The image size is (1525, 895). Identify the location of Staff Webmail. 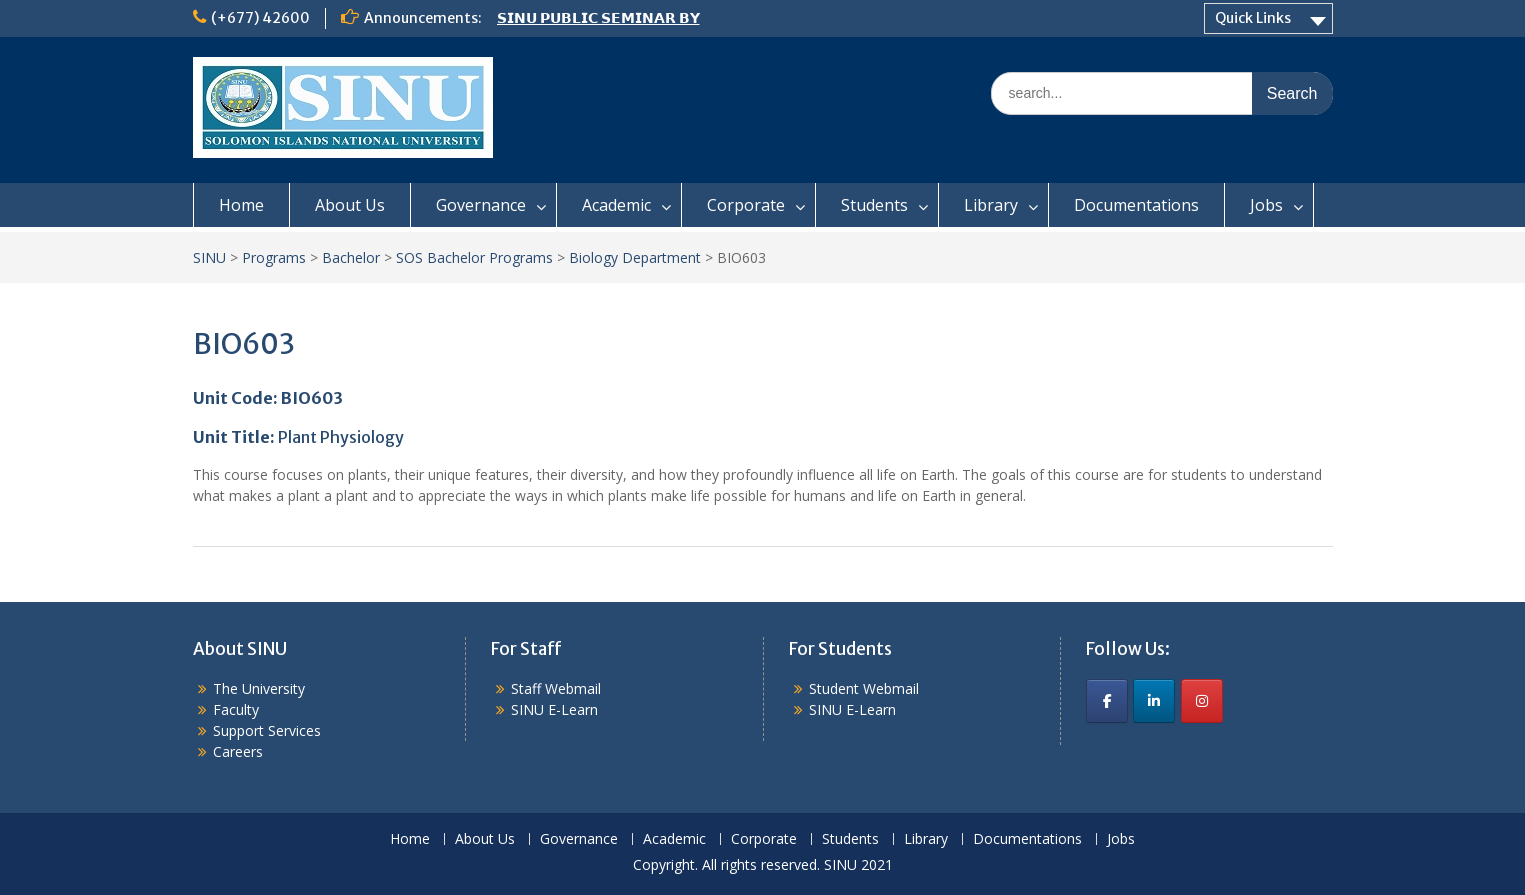
(556, 688).